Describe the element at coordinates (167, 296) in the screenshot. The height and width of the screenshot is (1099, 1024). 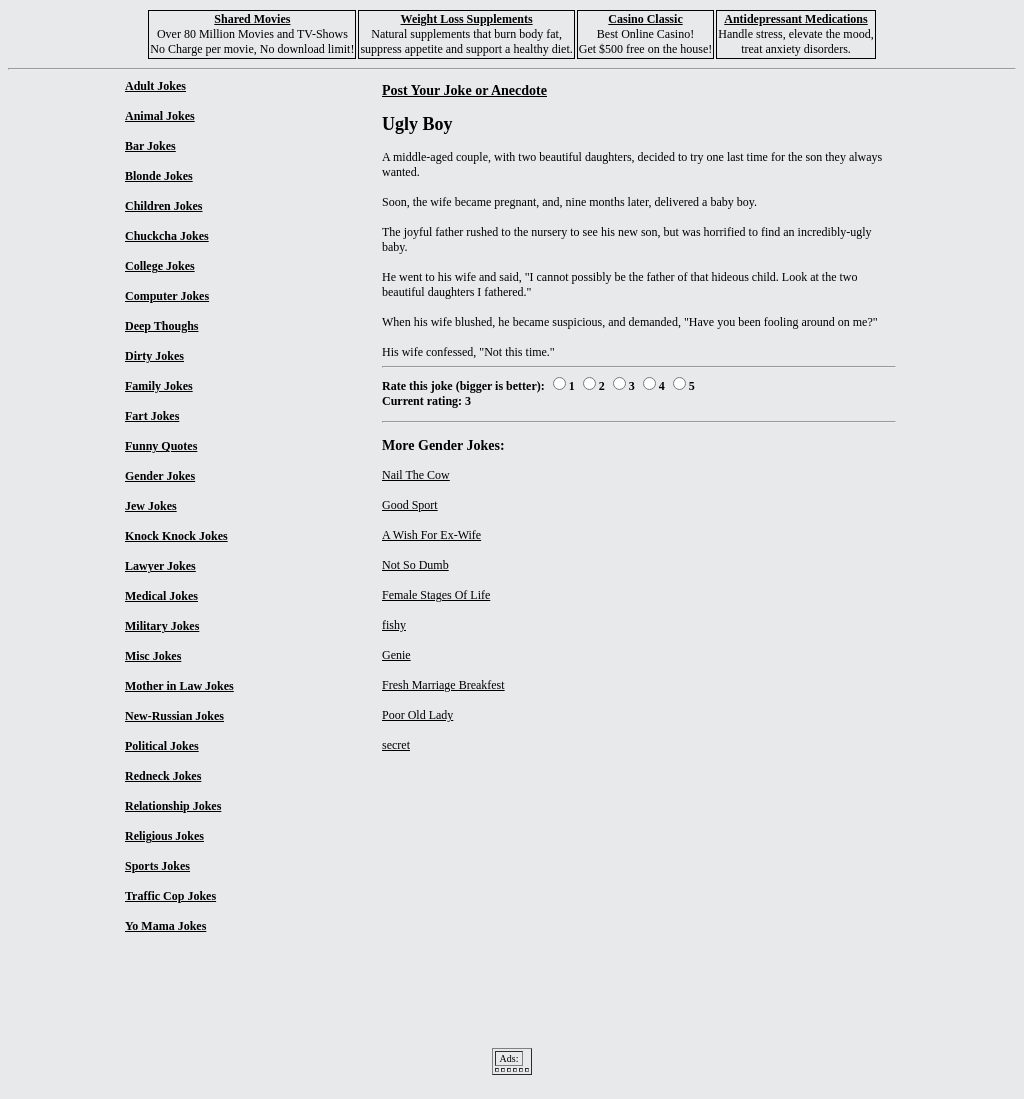
I see `Computer Jokes` at that location.